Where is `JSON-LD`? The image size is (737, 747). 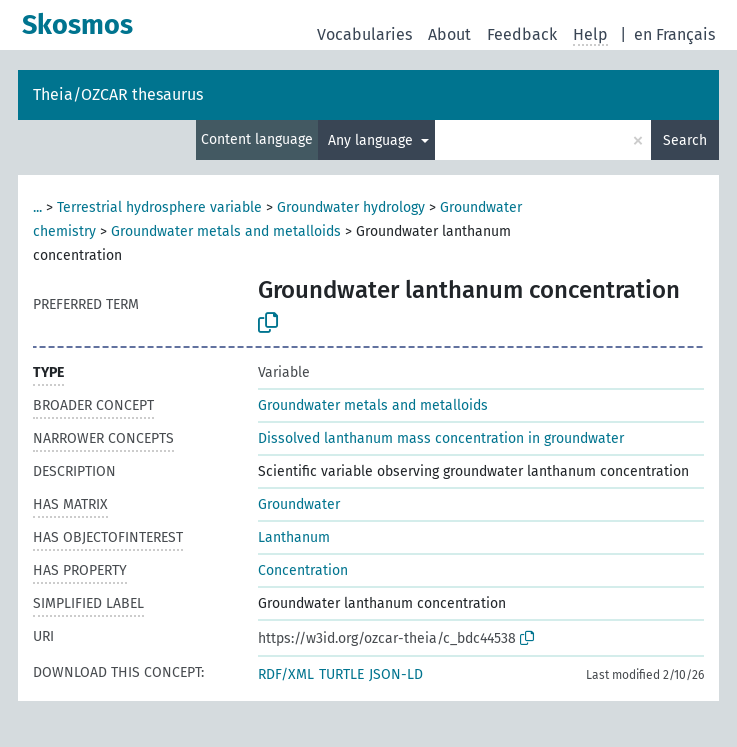
JSON-LD is located at coordinates (396, 674).